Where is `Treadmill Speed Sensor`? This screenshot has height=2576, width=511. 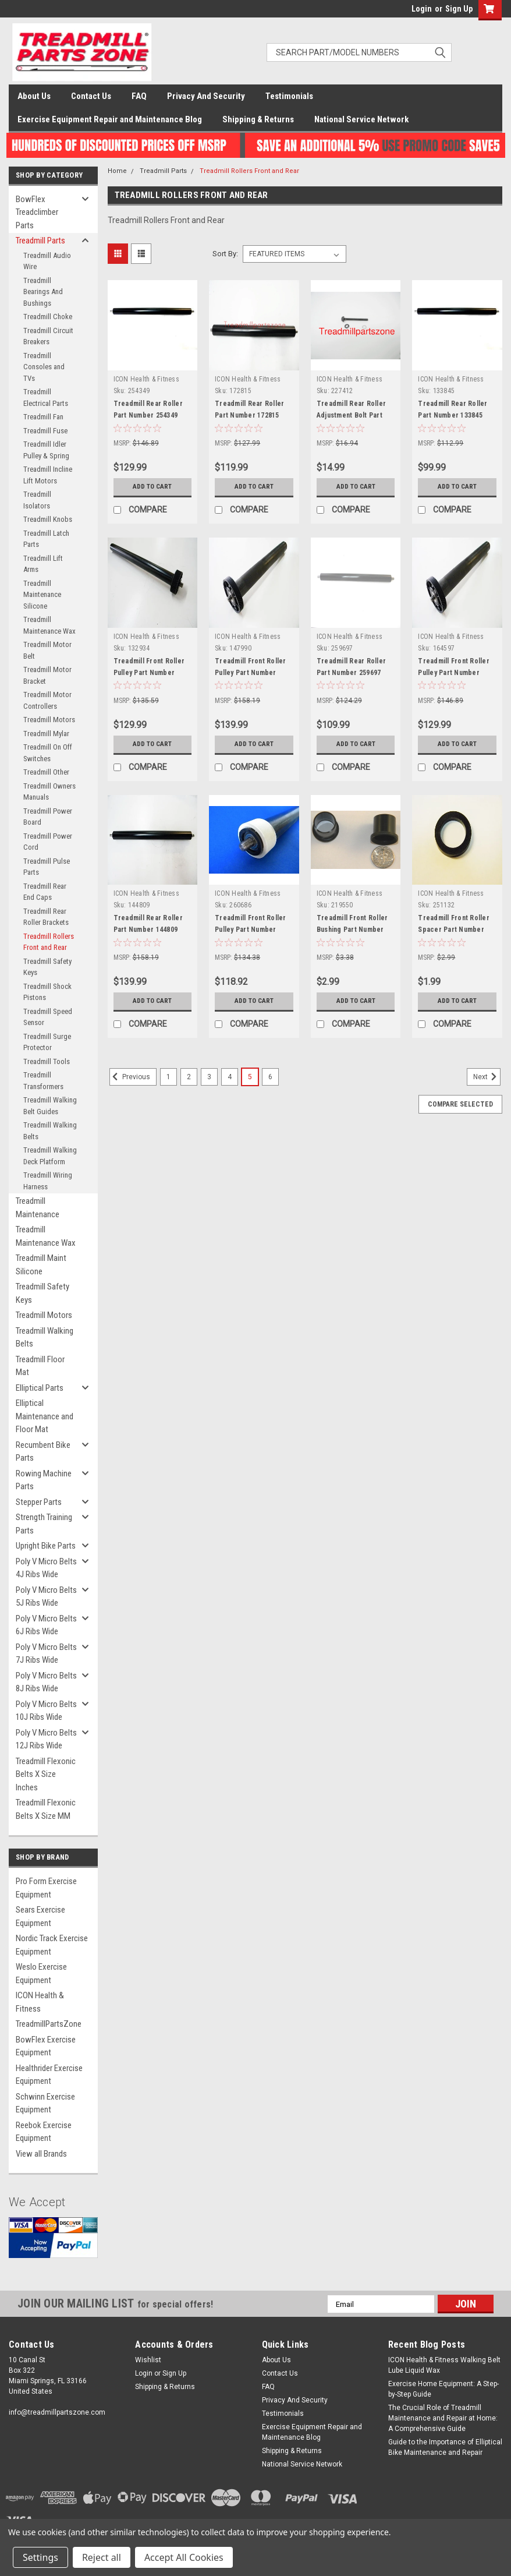
Treadmill Speed Sensor is located at coordinates (47, 1017).